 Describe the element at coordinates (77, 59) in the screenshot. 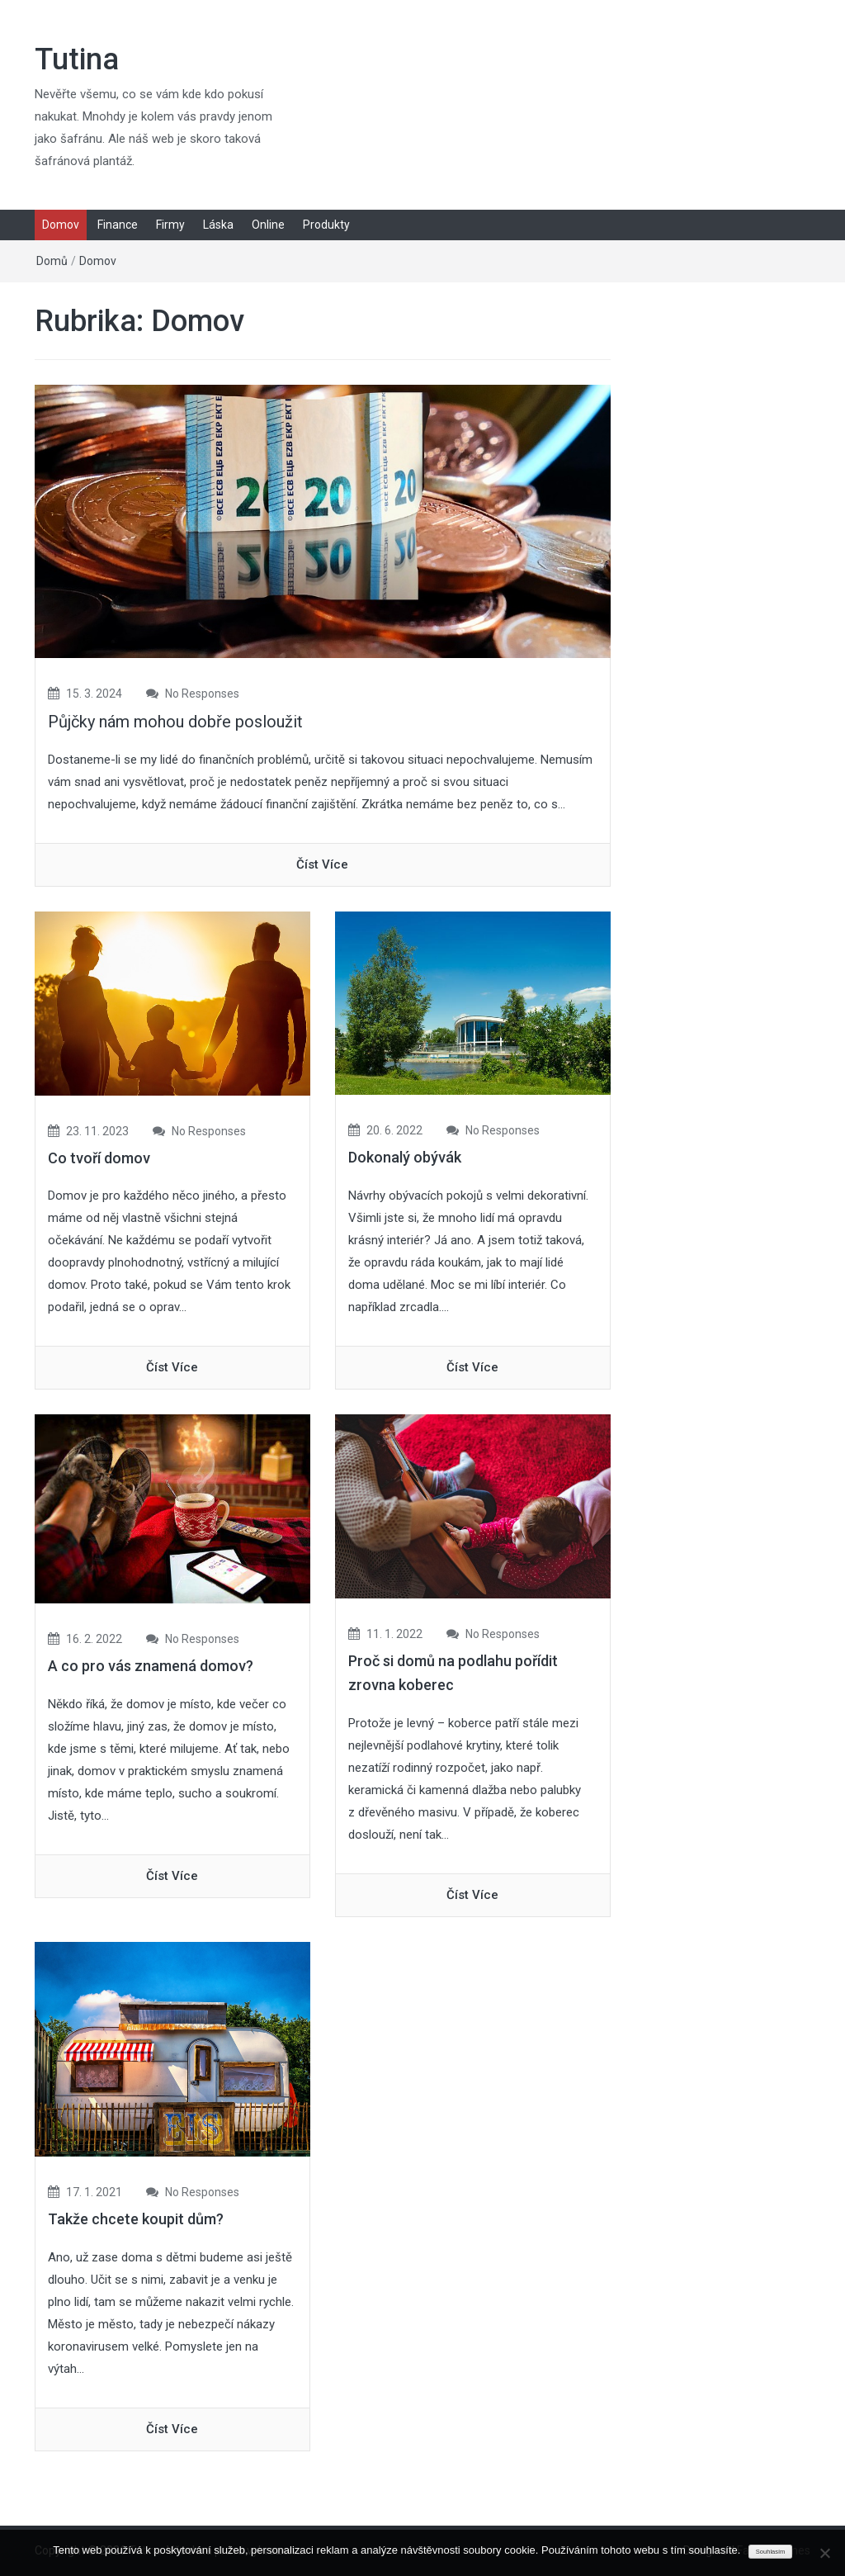

I see `Tutina` at that location.